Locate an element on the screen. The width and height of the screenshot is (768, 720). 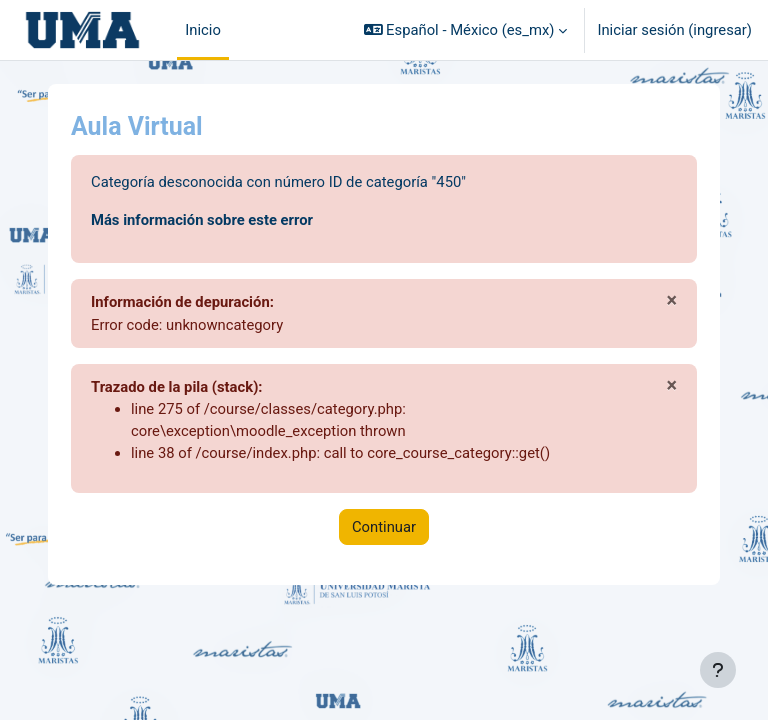
Inicio [menuitem] is located at coordinates (203, 30).